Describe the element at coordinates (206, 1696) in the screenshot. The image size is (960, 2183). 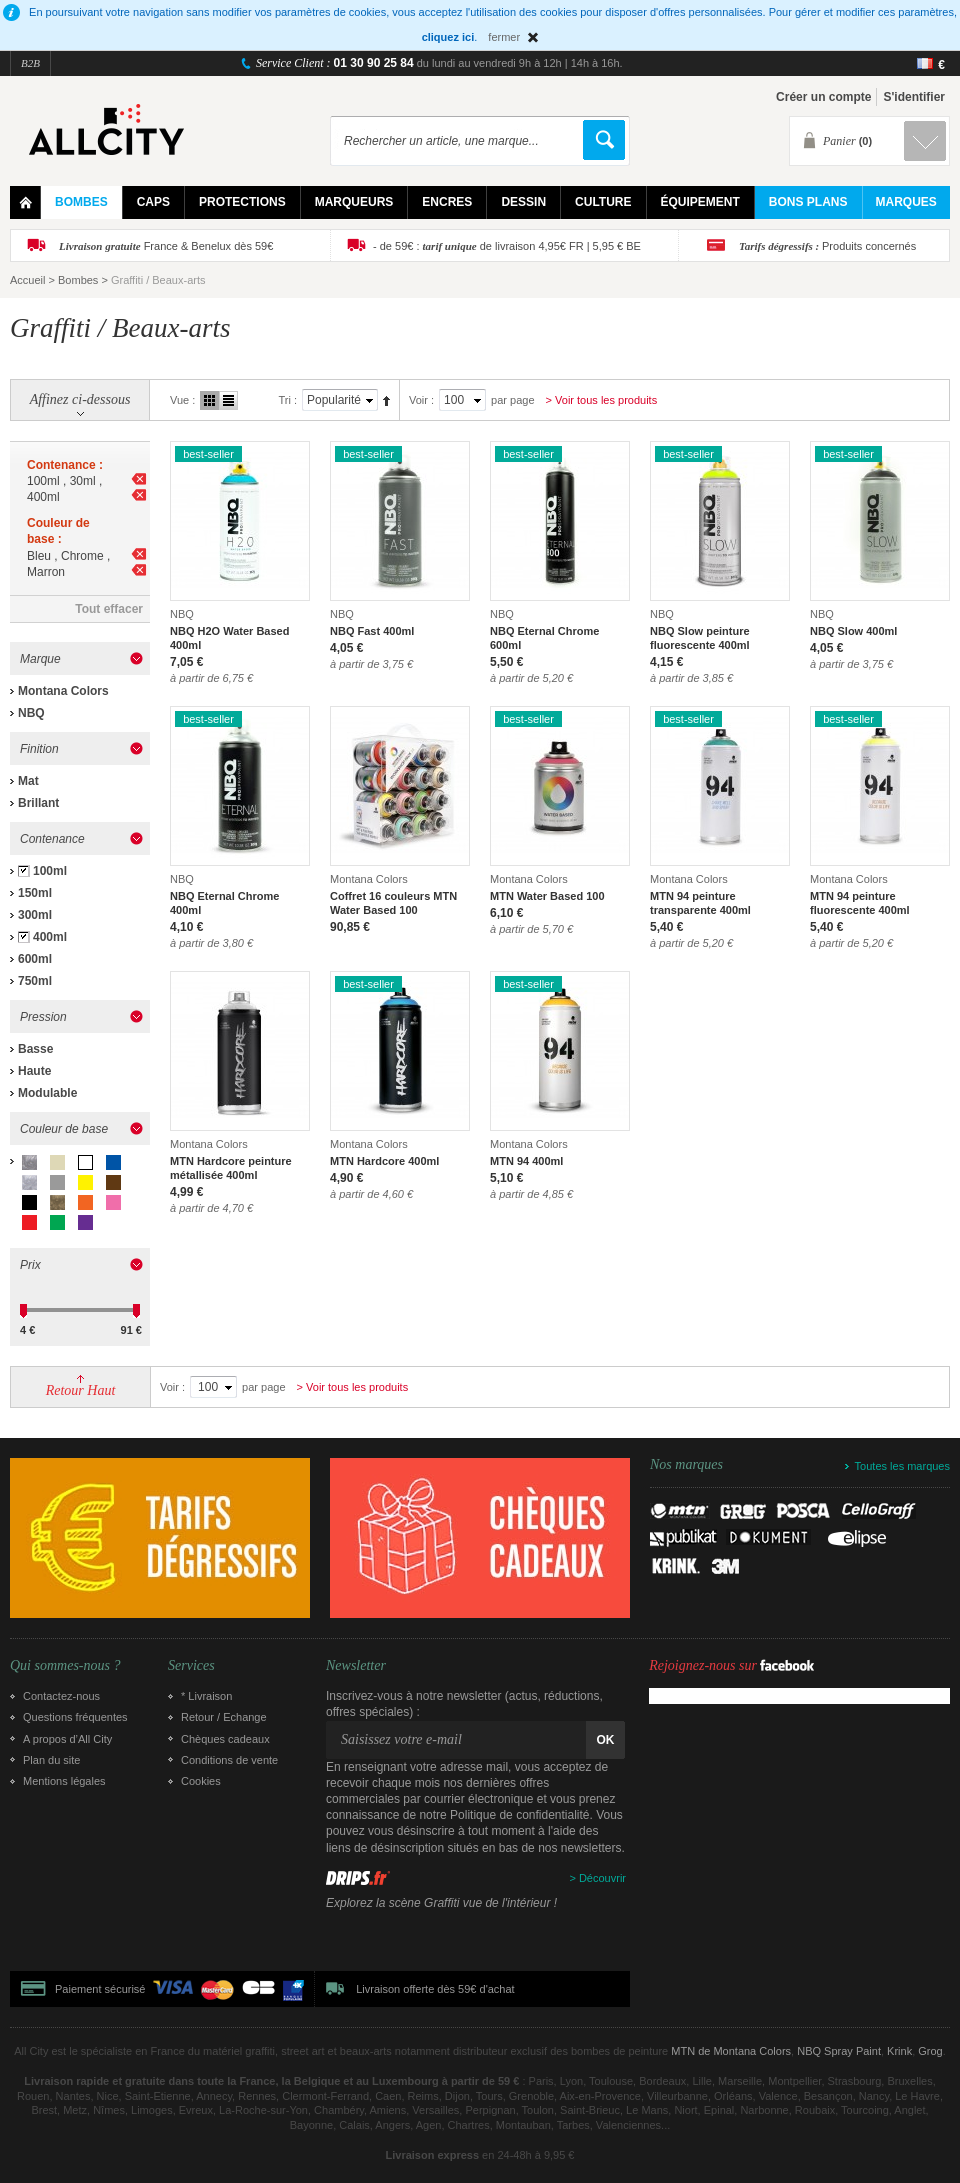
I see `* Livraison` at that location.